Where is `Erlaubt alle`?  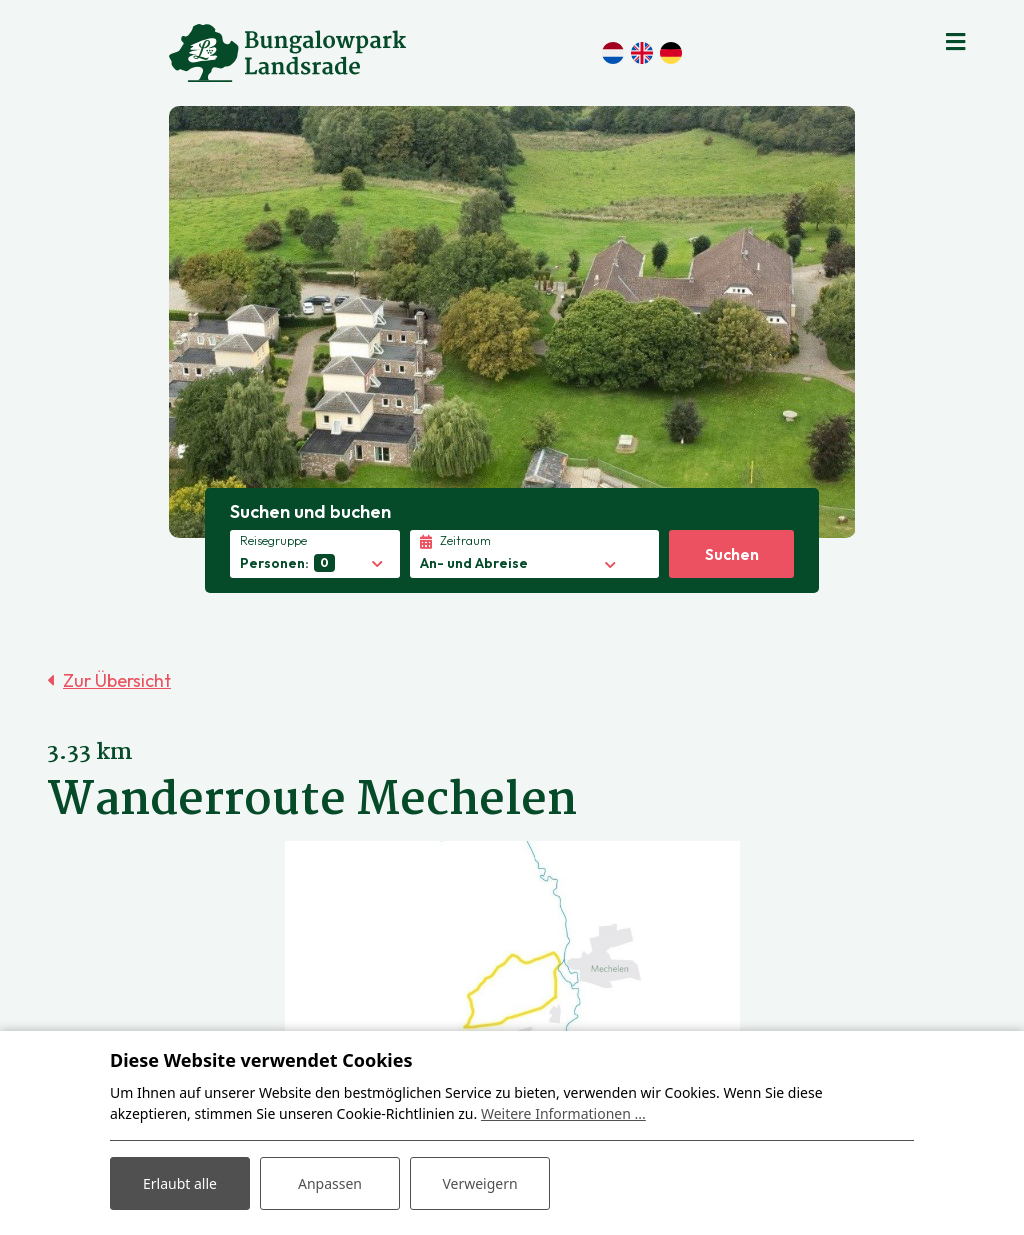
Erlaubt alle is located at coordinates (180, 1183).